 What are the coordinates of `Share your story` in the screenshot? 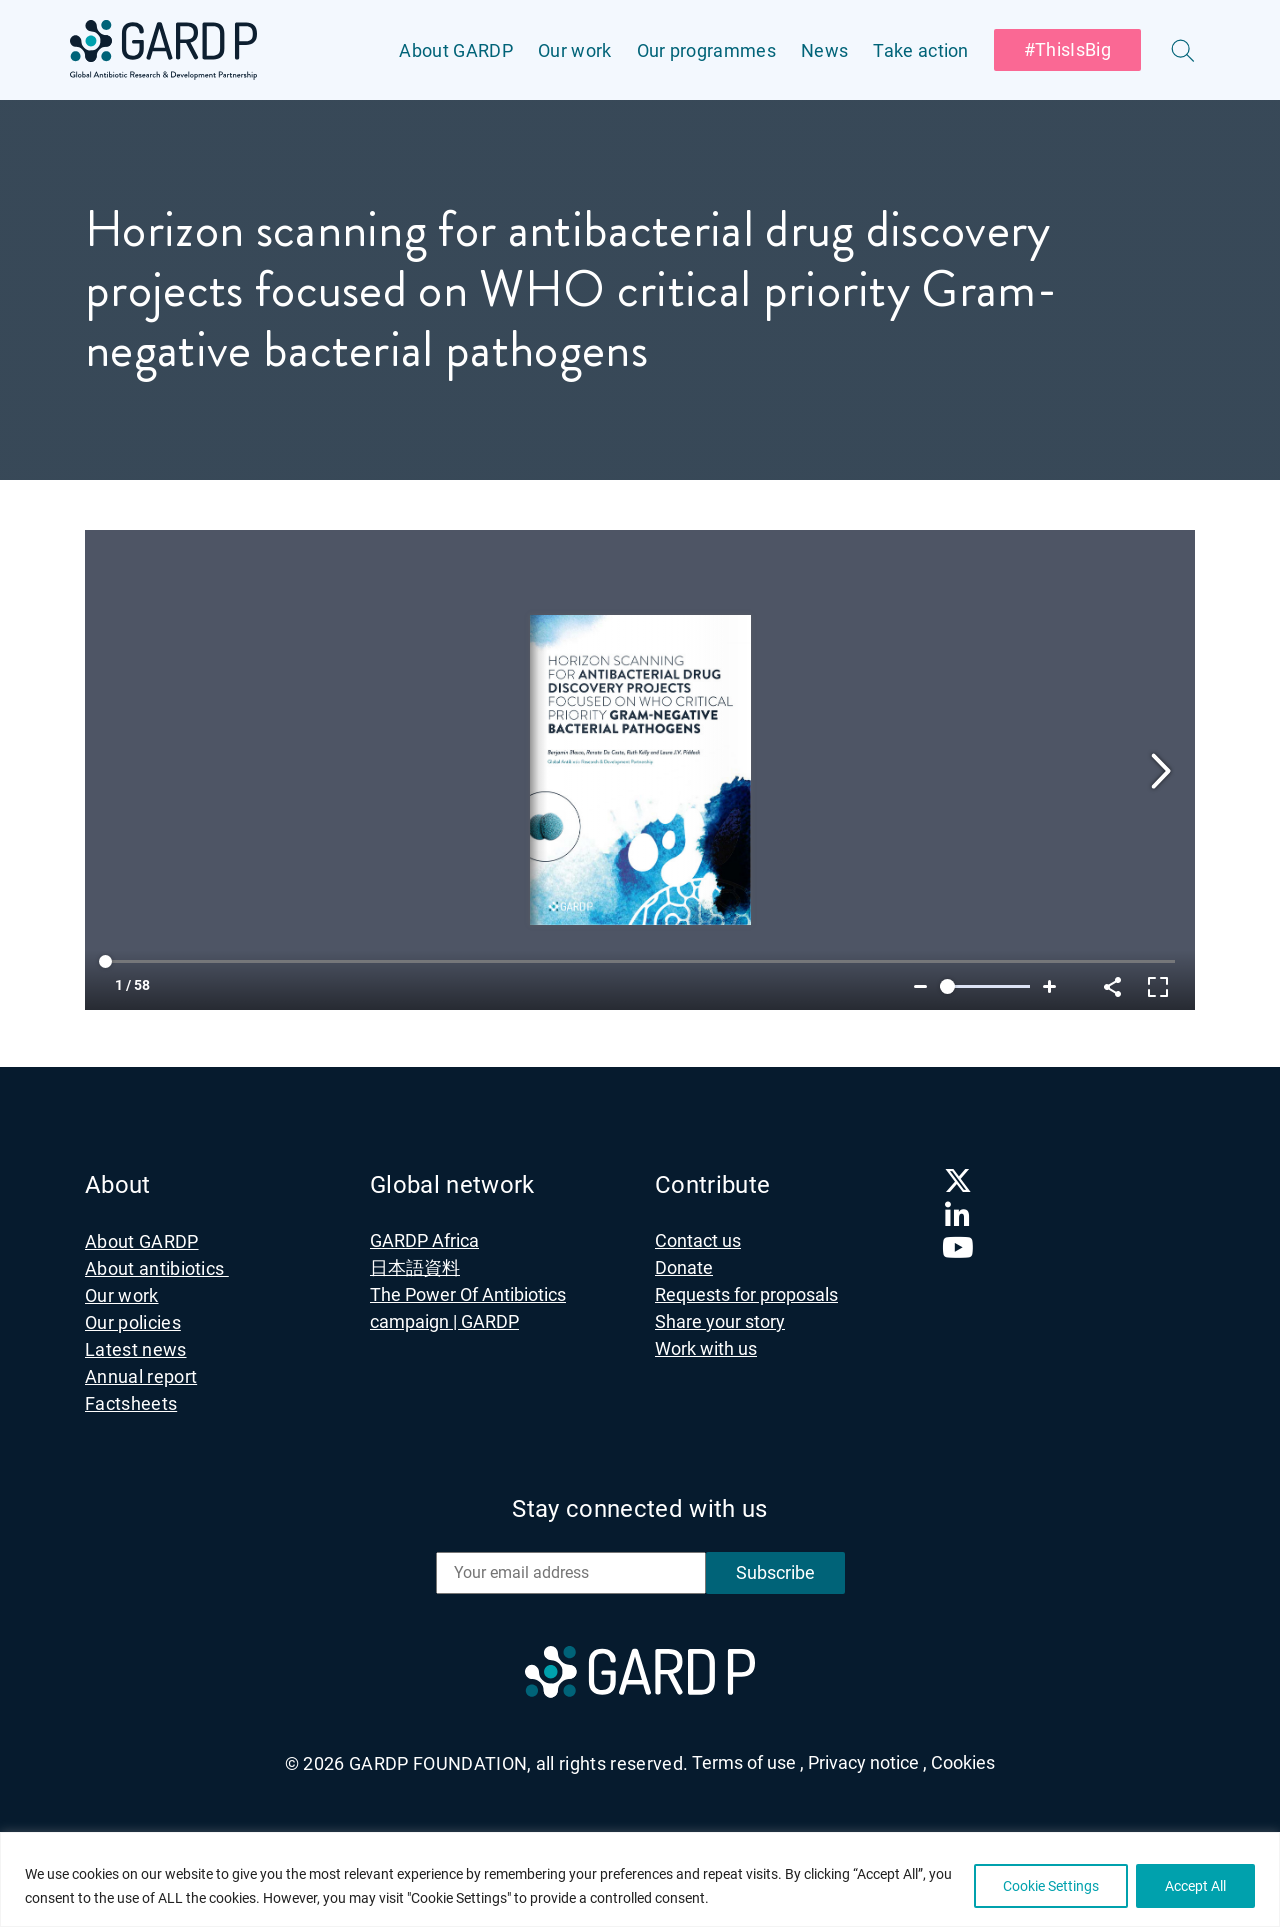 It's located at (720, 1321).